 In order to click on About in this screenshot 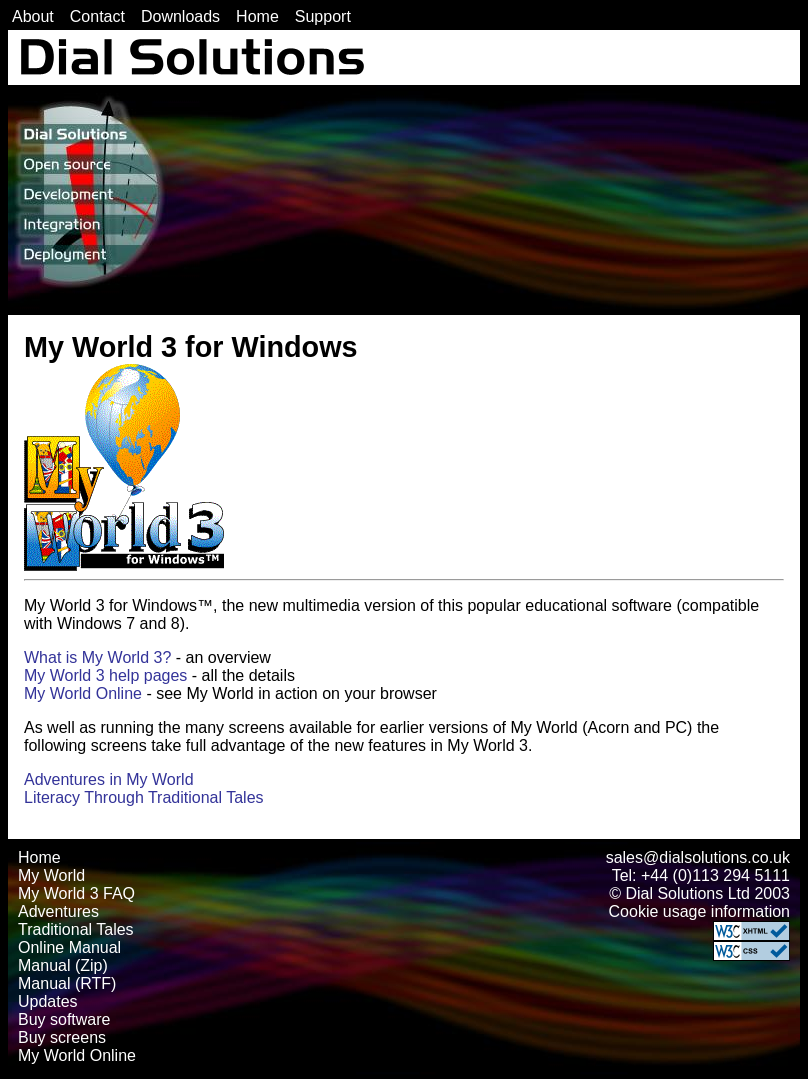, I will do `click(33, 16)`.